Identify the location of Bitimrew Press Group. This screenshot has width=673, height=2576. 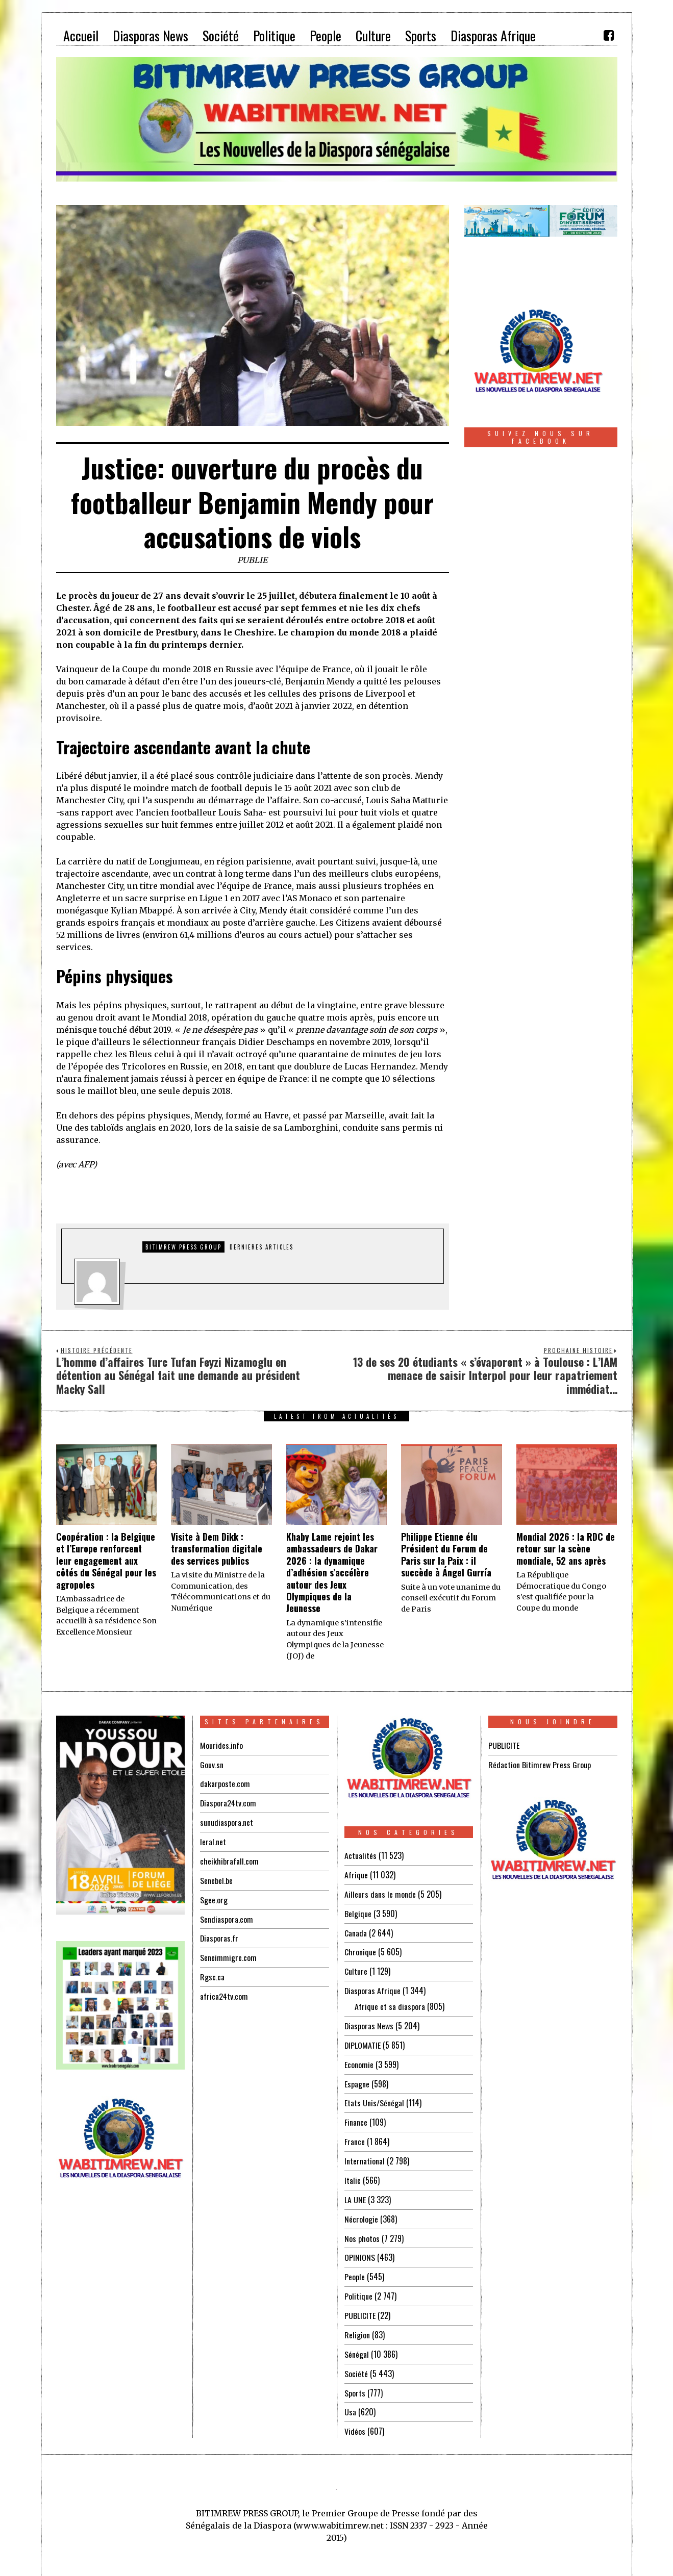
(183, 1247).